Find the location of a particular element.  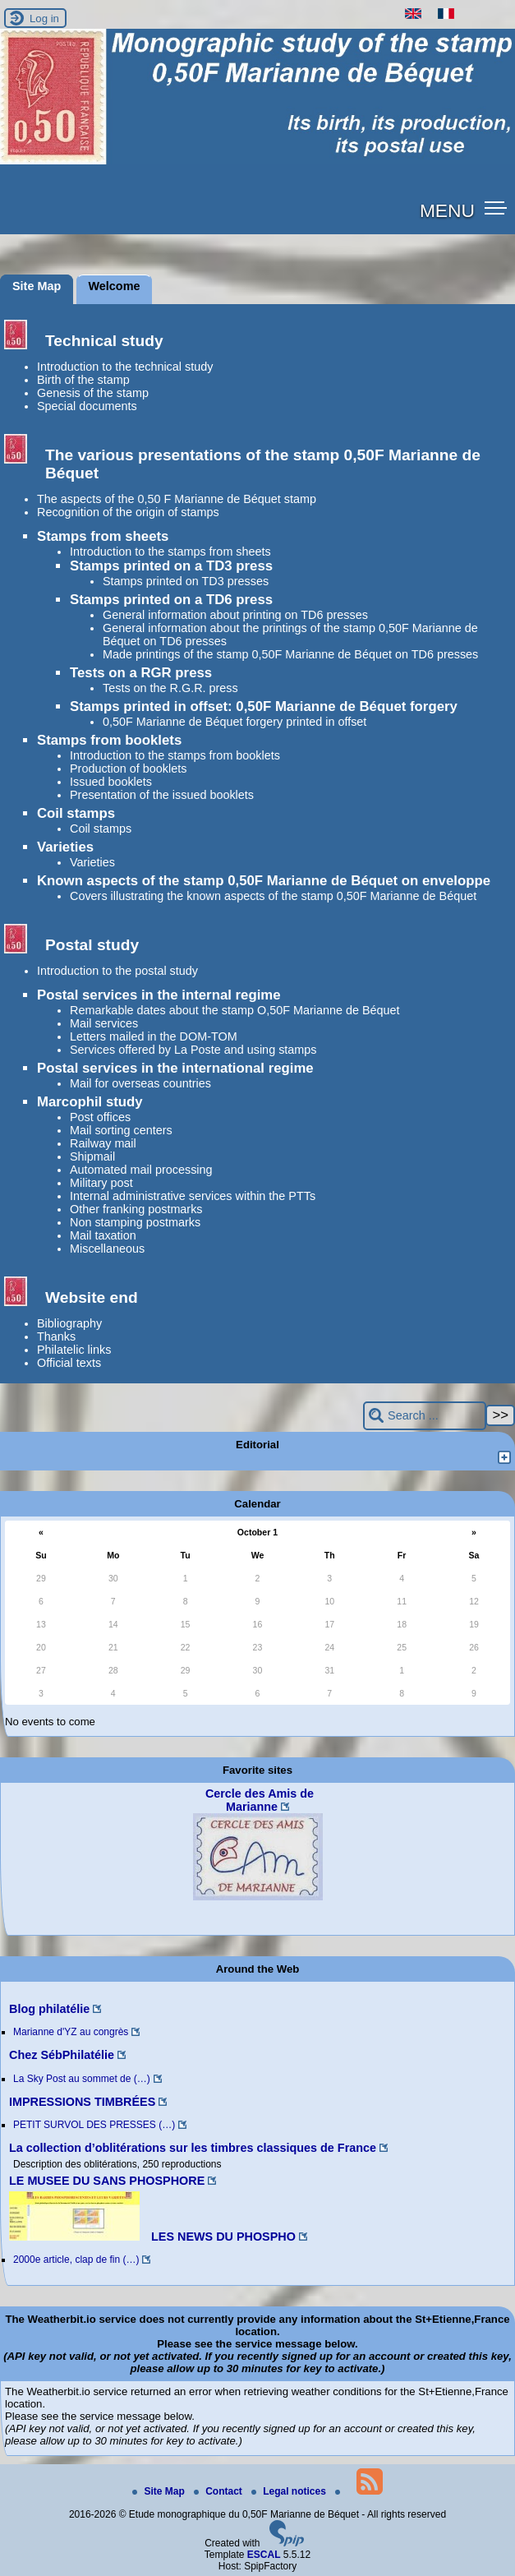

Site Map is located at coordinates (159, 2491).